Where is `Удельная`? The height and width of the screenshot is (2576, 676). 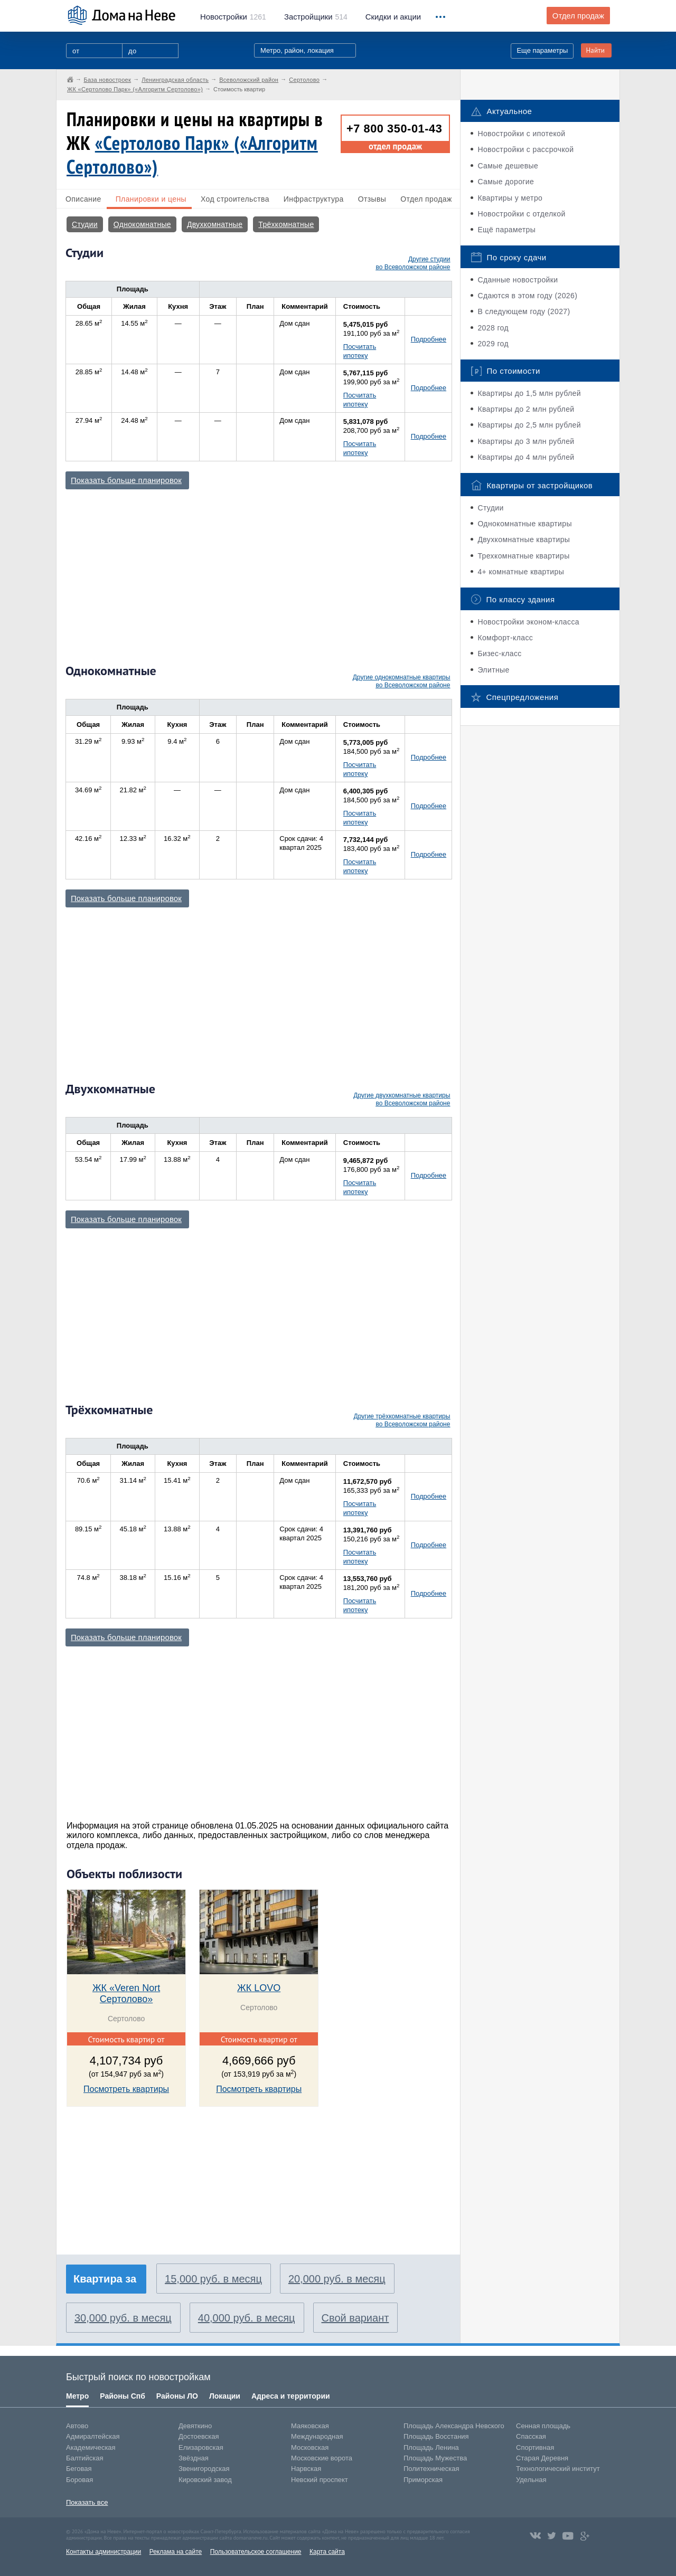
Удельная is located at coordinates (531, 2480).